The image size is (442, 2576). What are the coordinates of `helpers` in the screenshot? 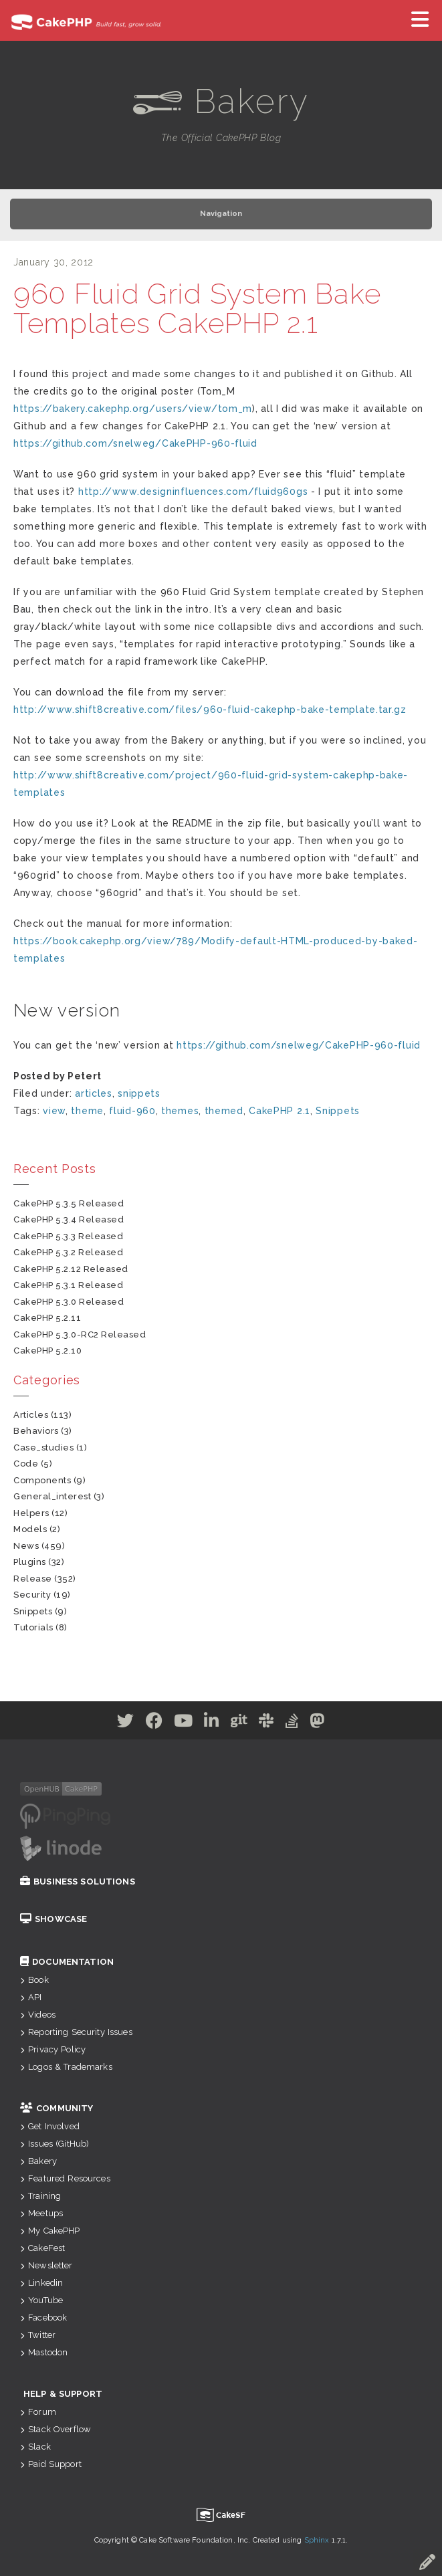 It's located at (31, 1513).